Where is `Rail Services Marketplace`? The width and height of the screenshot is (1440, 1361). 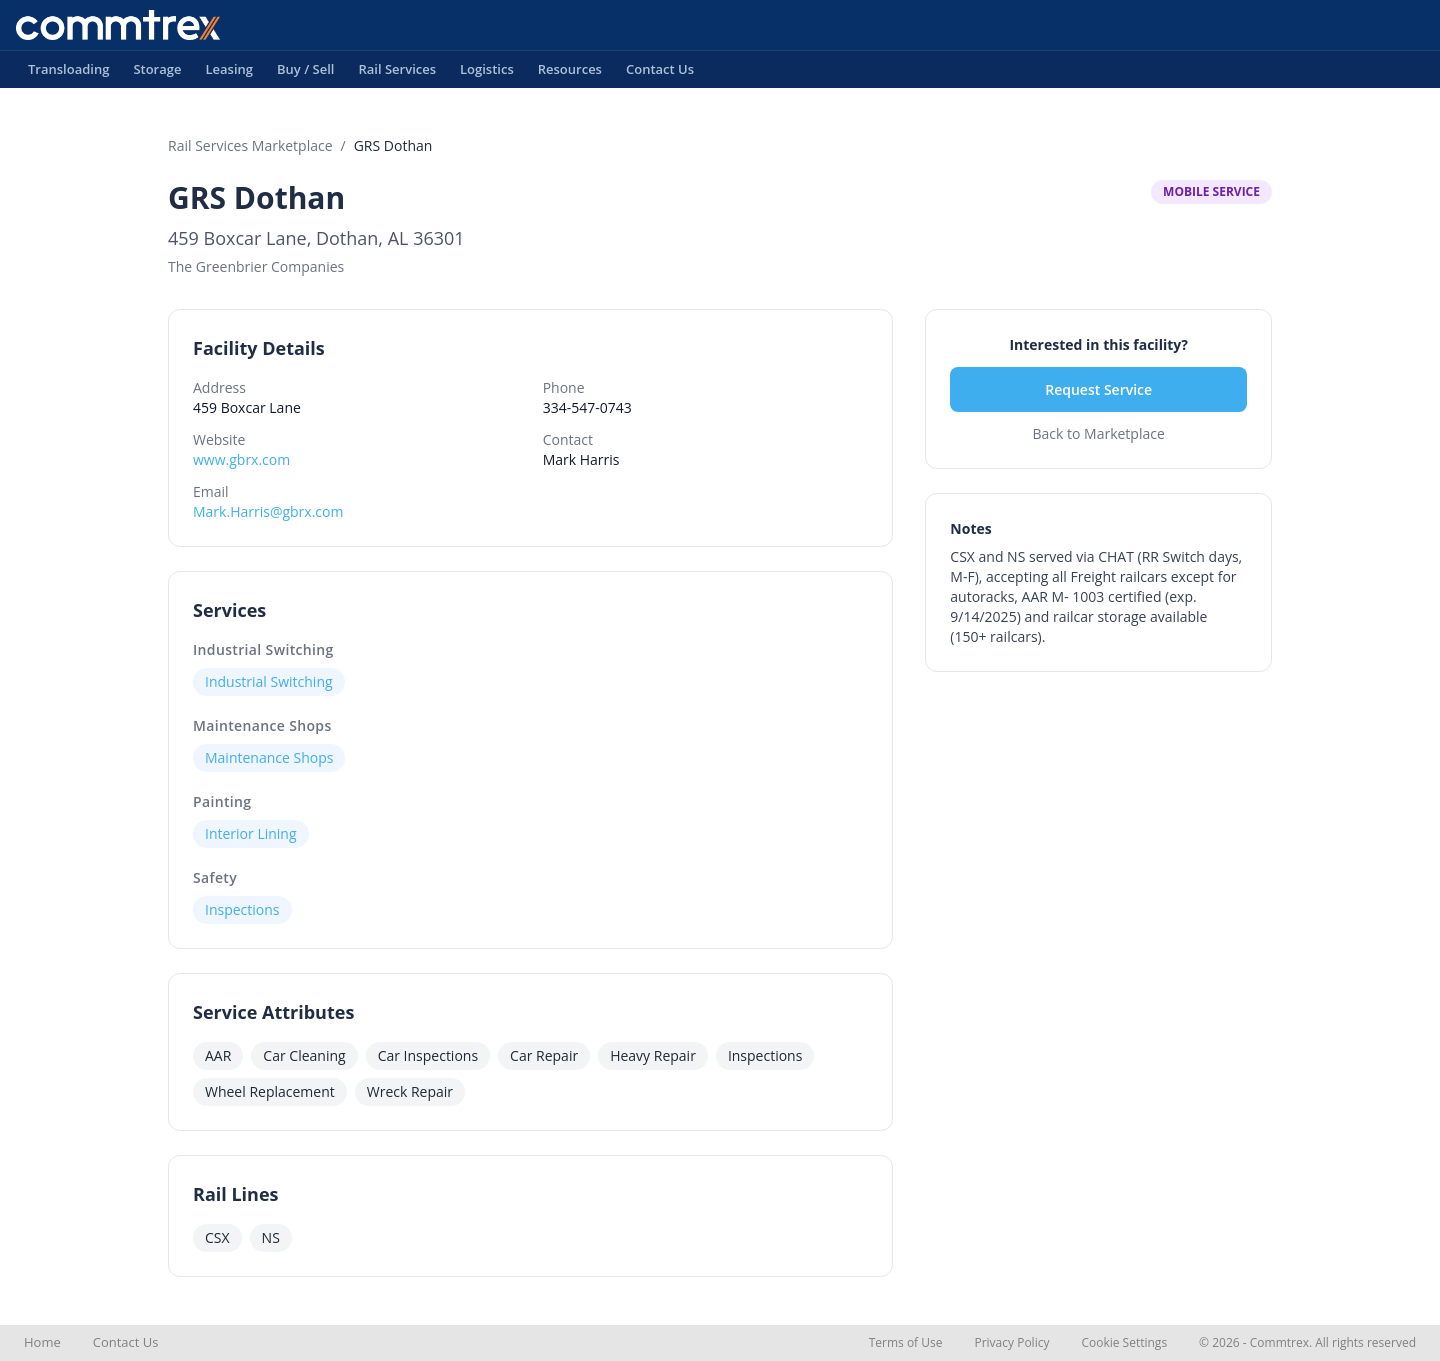 Rail Services Marketplace is located at coordinates (250, 145).